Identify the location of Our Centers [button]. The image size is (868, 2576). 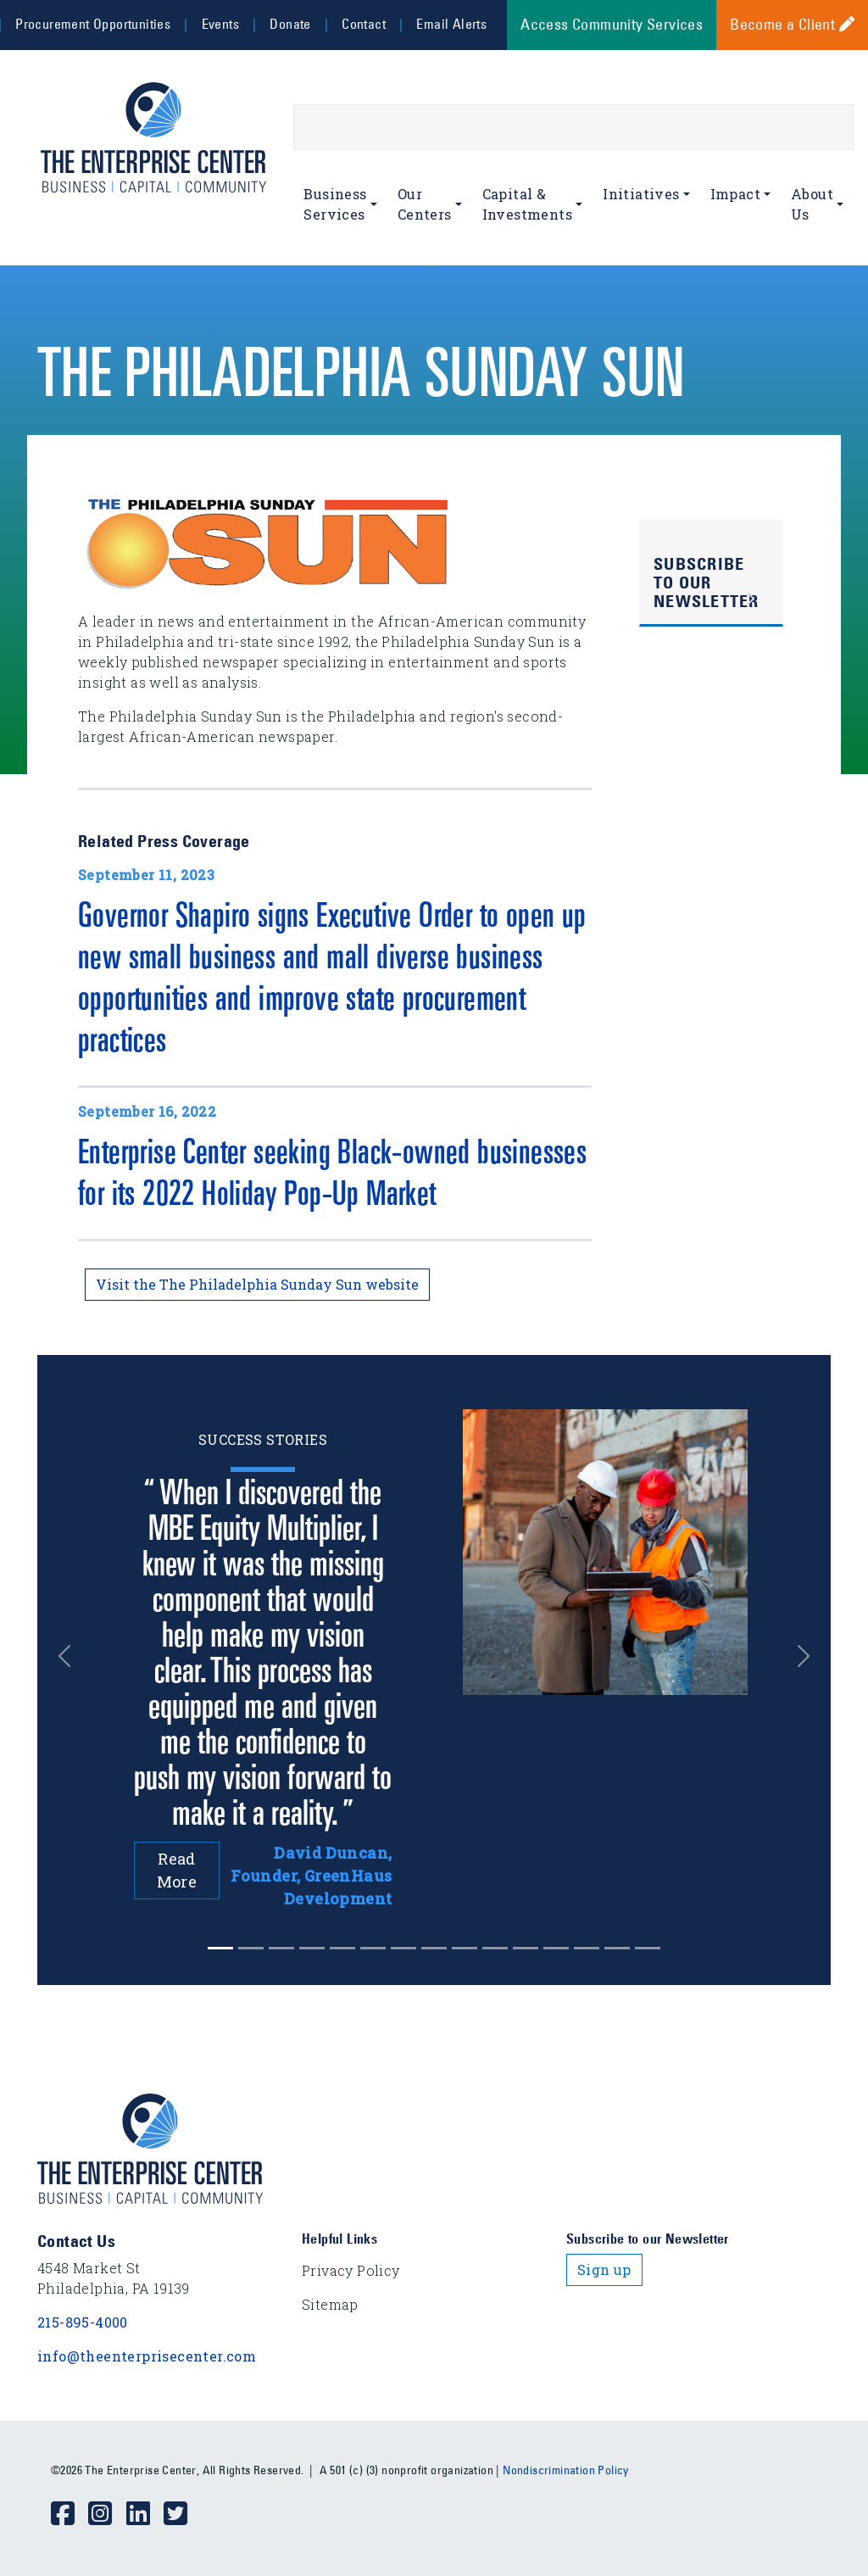
(425, 204).